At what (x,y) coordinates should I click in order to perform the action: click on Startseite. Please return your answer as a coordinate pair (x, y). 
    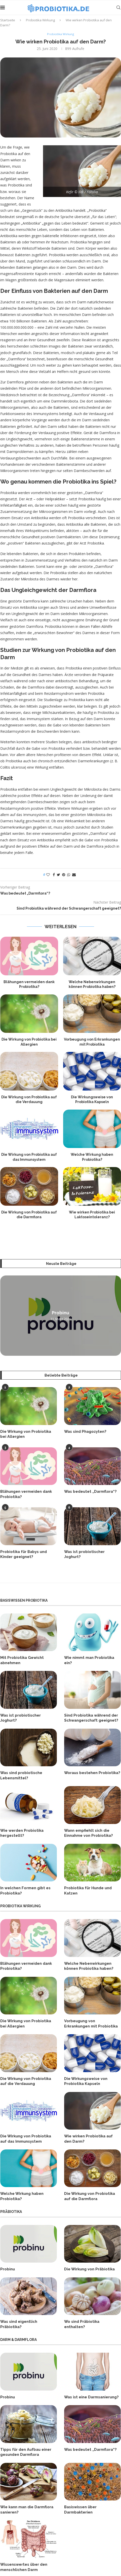
    Looking at the image, I should click on (7, 20).